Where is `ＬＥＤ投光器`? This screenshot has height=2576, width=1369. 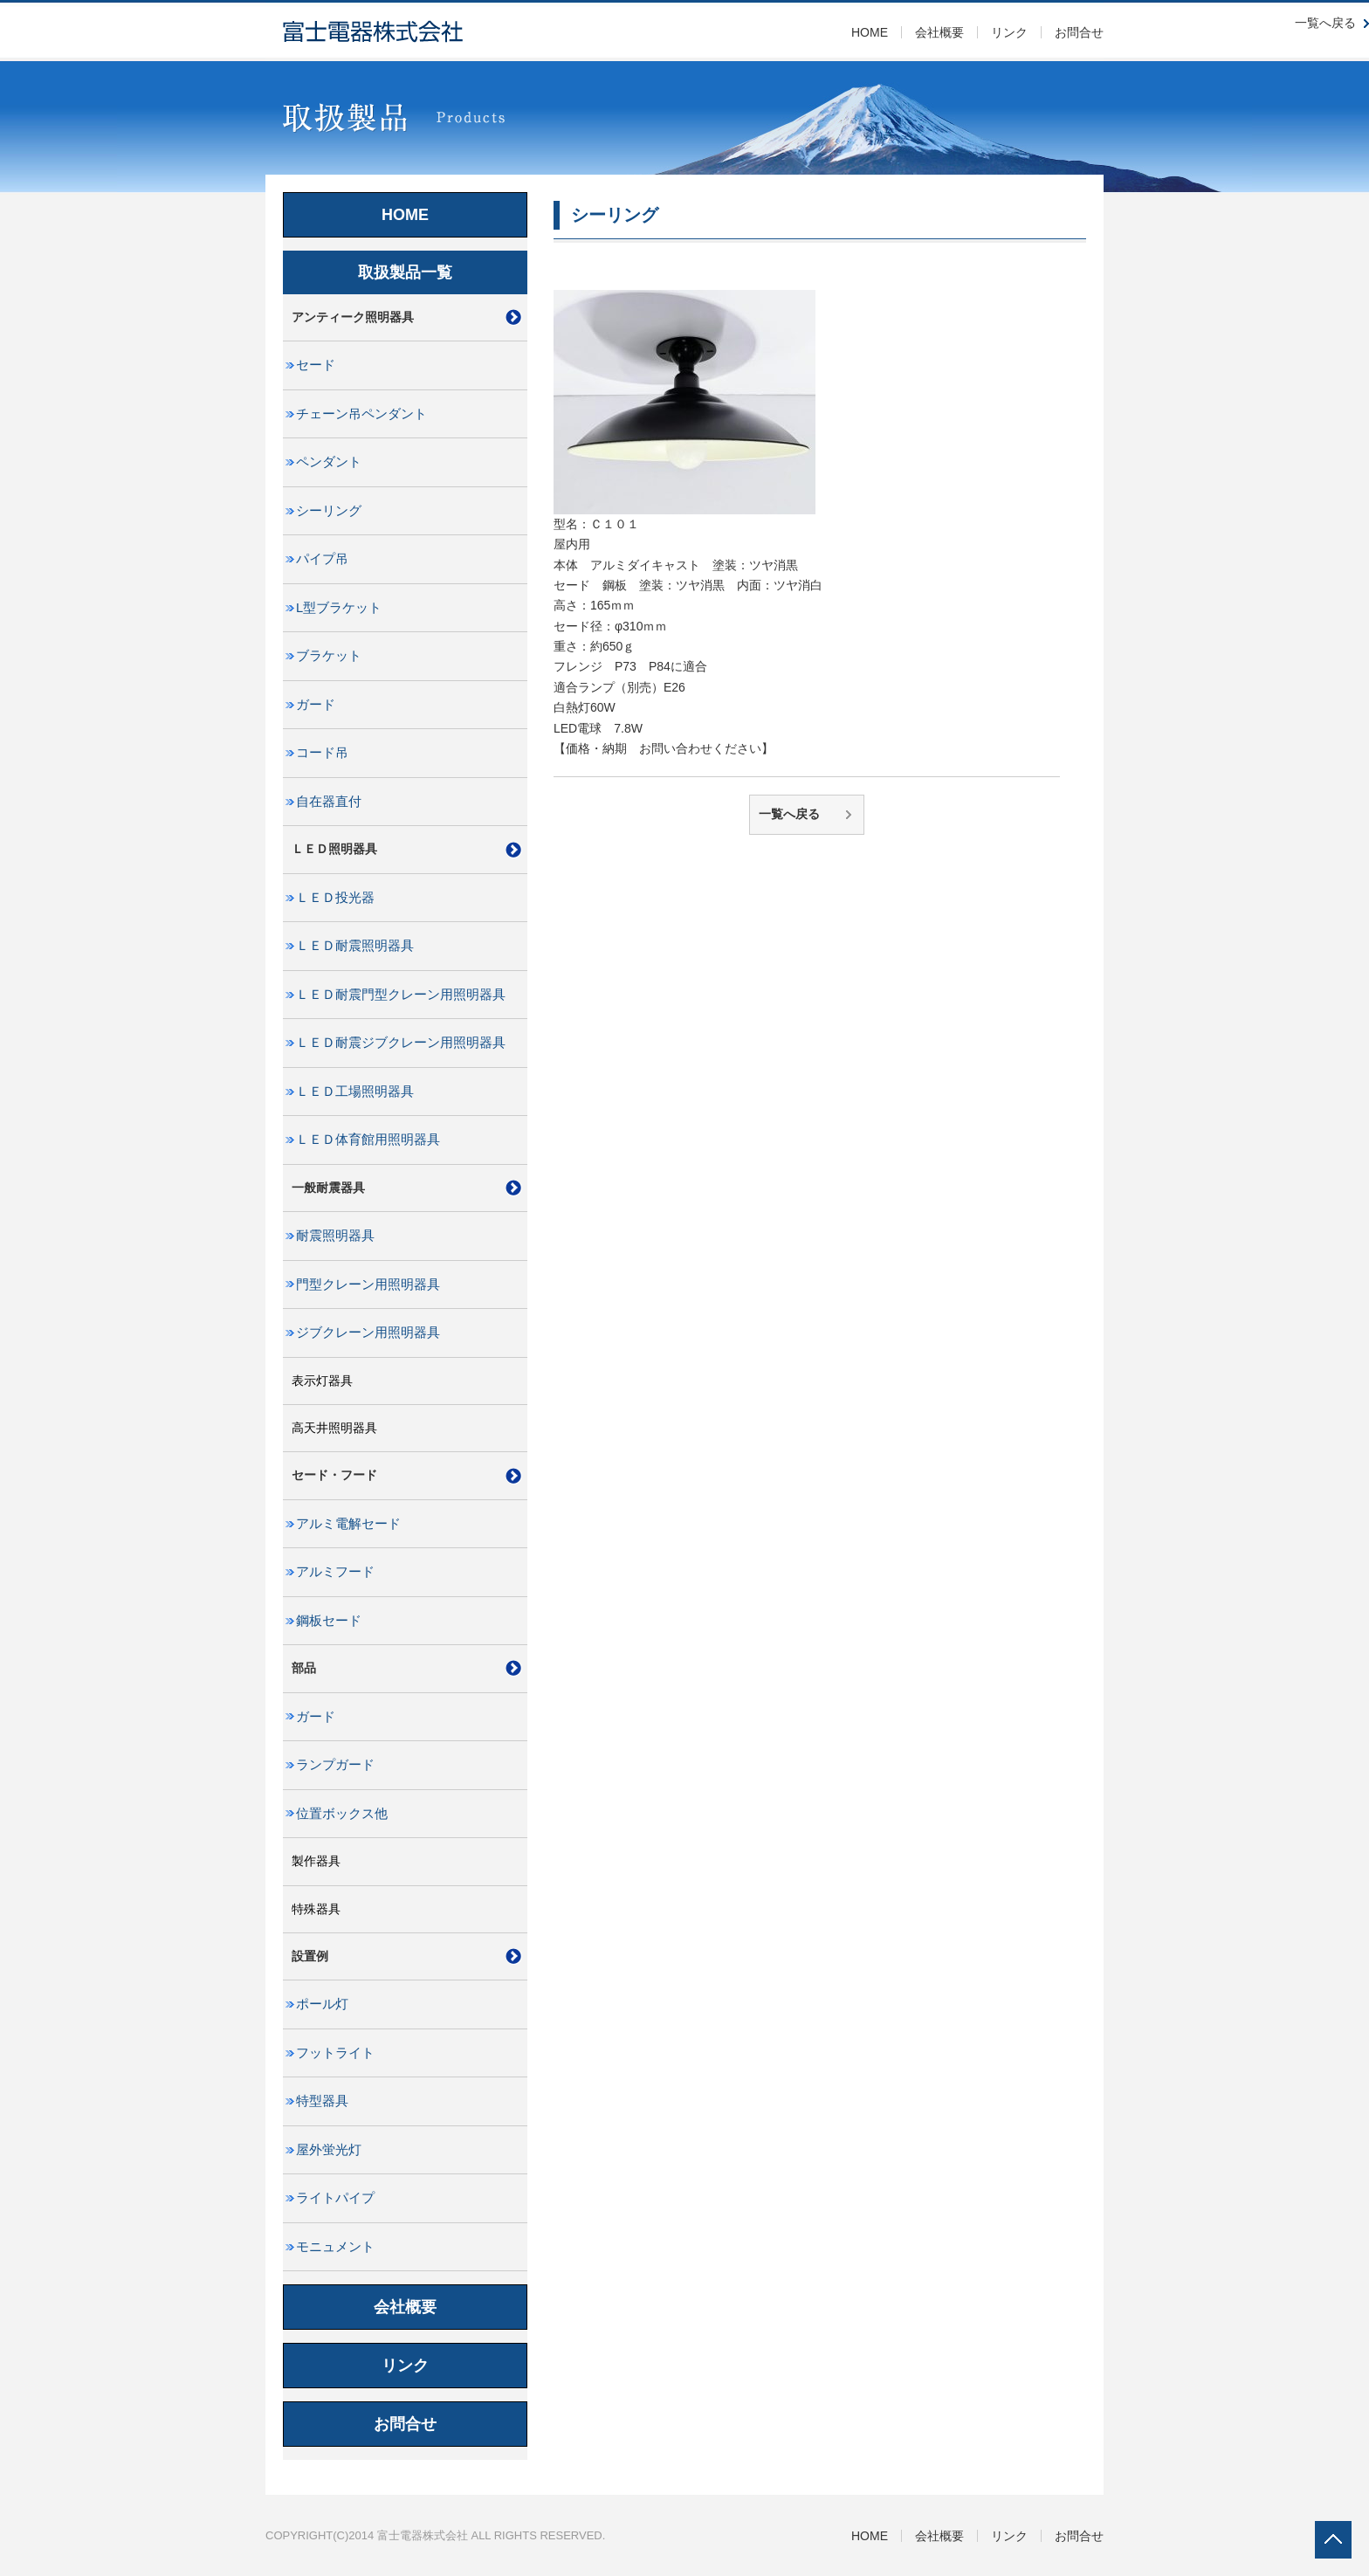
ＬＥＤ投光器 is located at coordinates (335, 898).